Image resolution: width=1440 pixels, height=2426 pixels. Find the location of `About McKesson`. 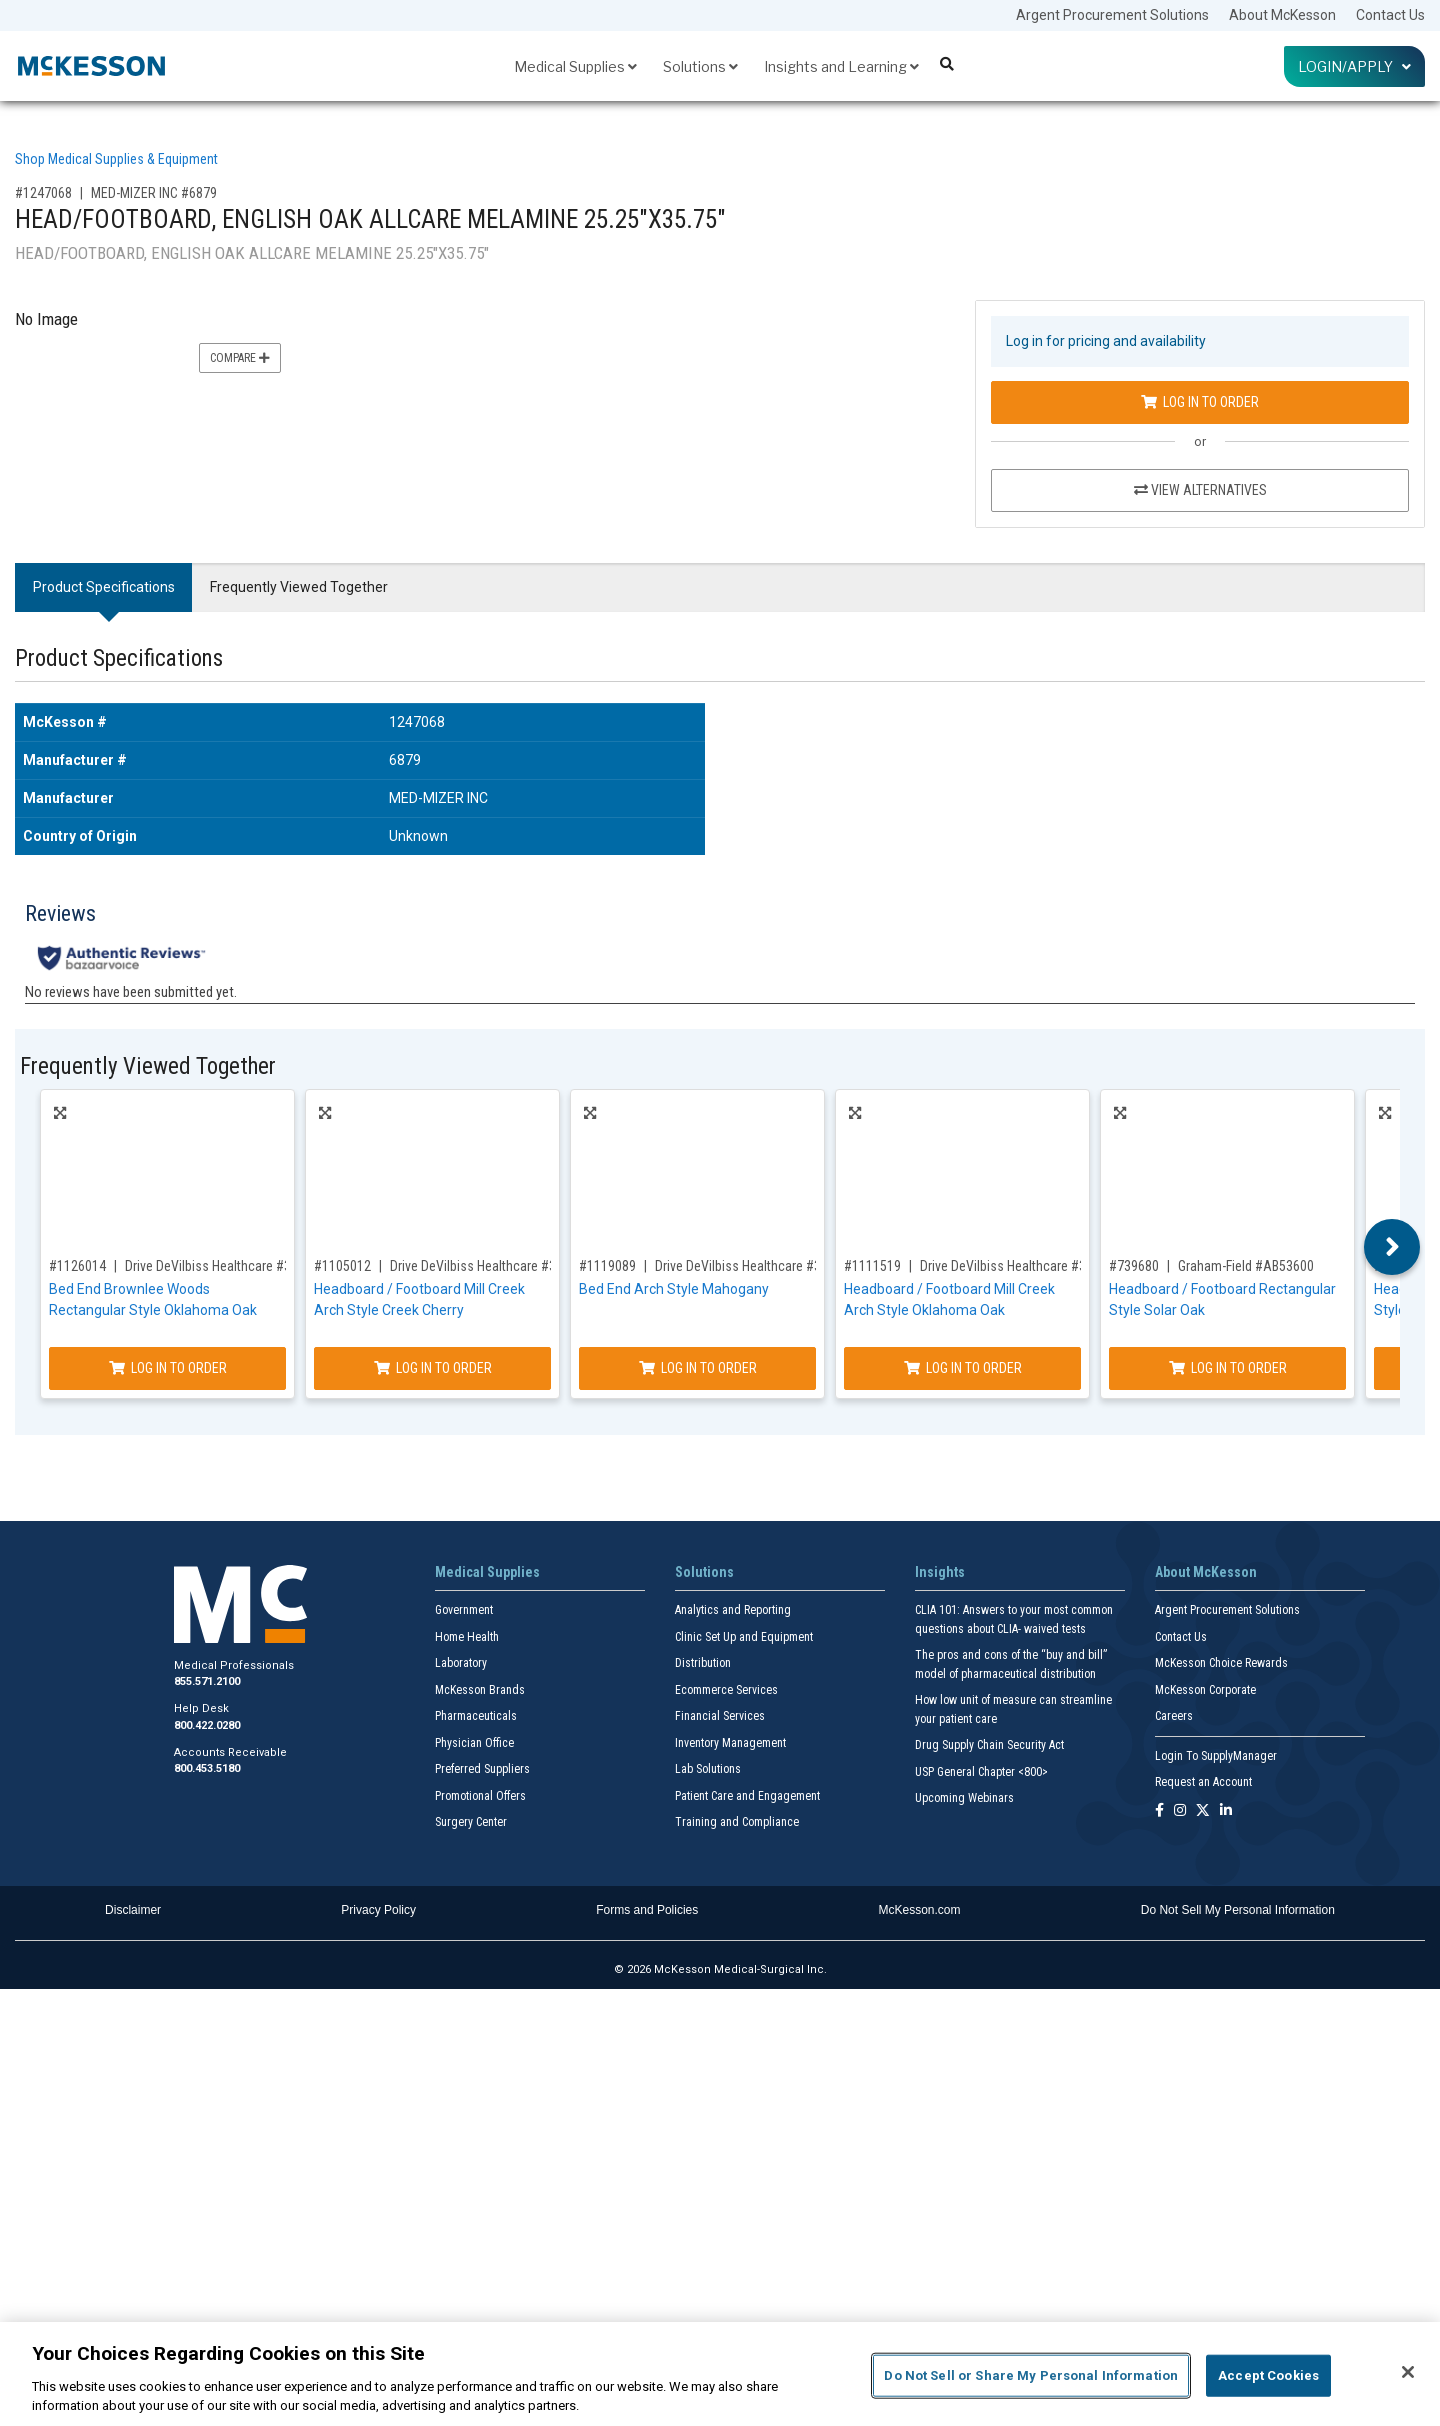

About McKesson is located at coordinates (1282, 15).